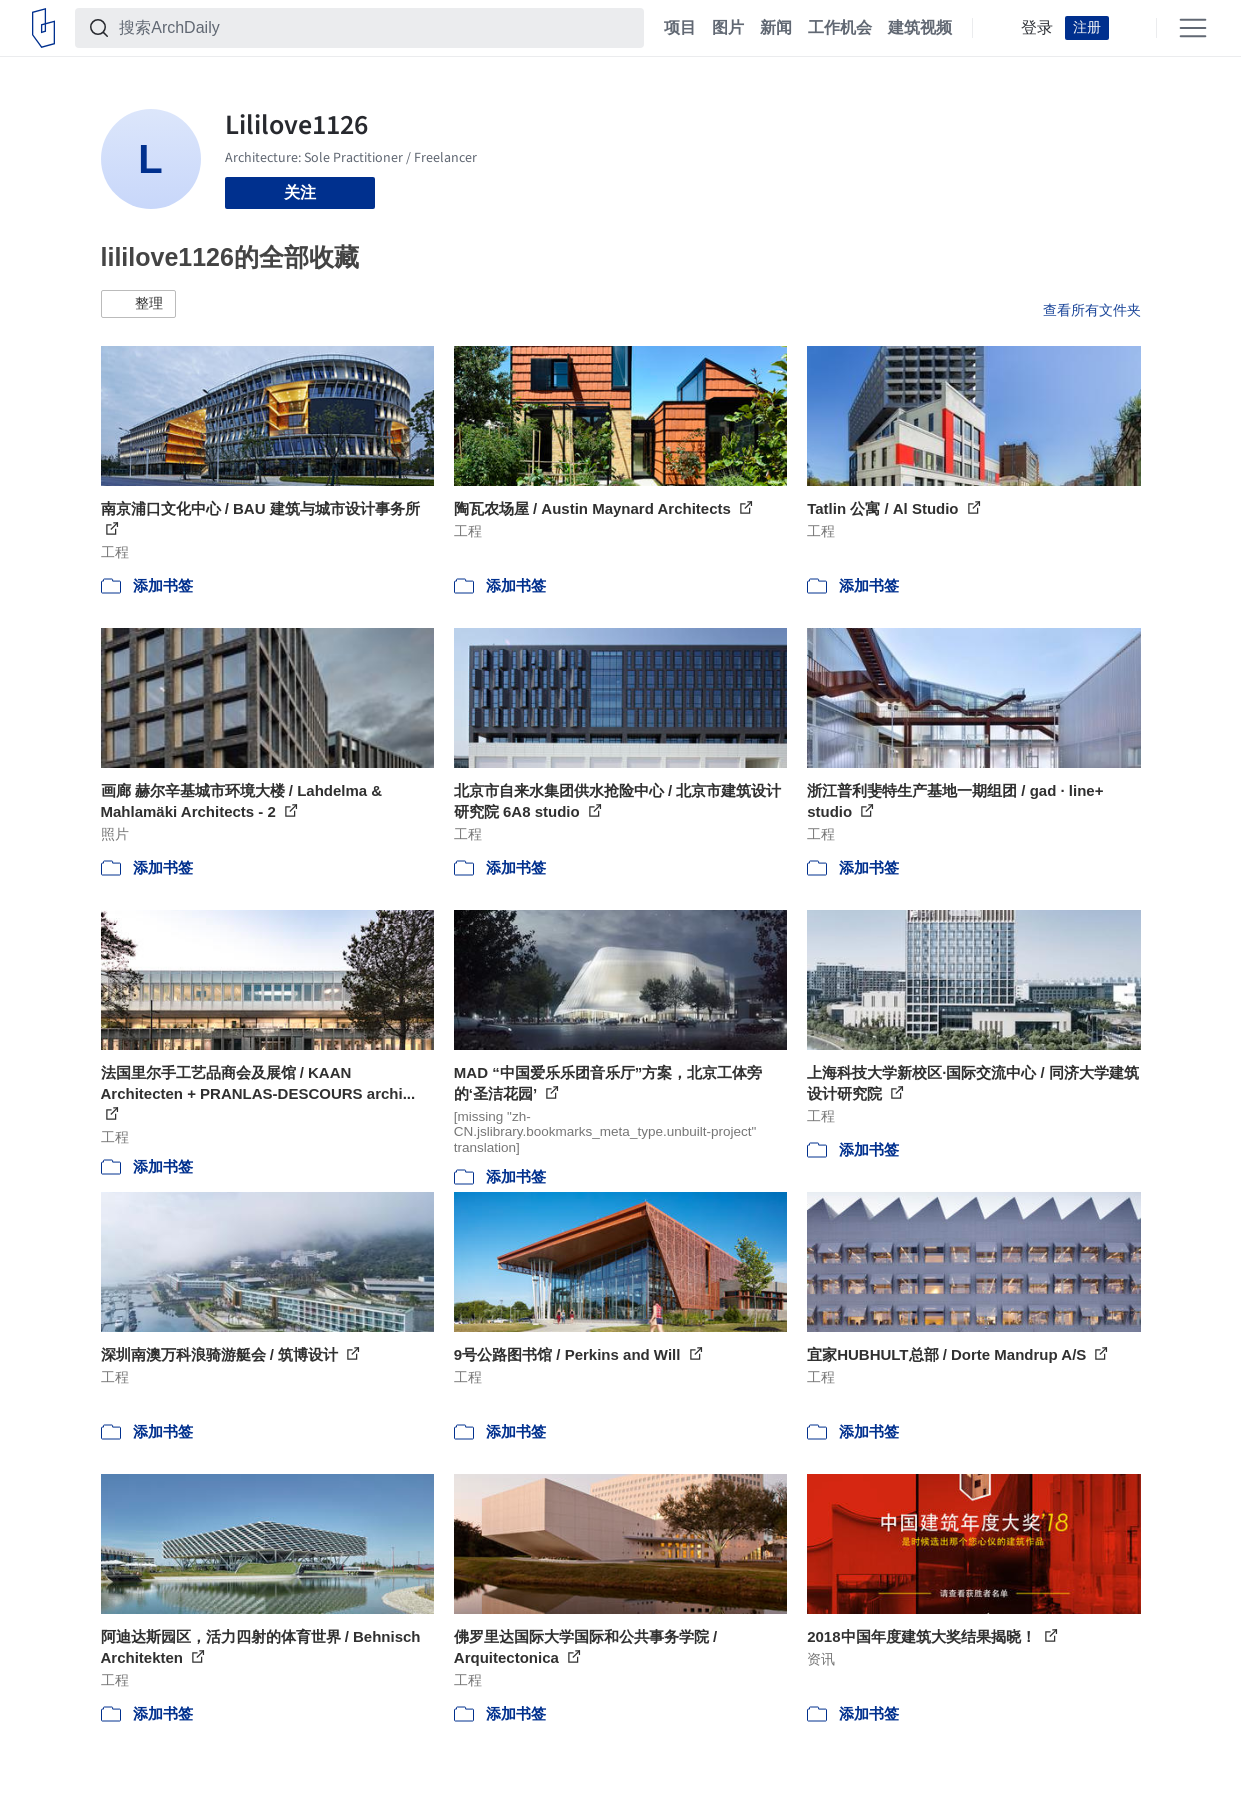 This screenshot has height=1804, width=1256. What do you see at coordinates (840, 28) in the screenshot?
I see `工作机会` at bounding box center [840, 28].